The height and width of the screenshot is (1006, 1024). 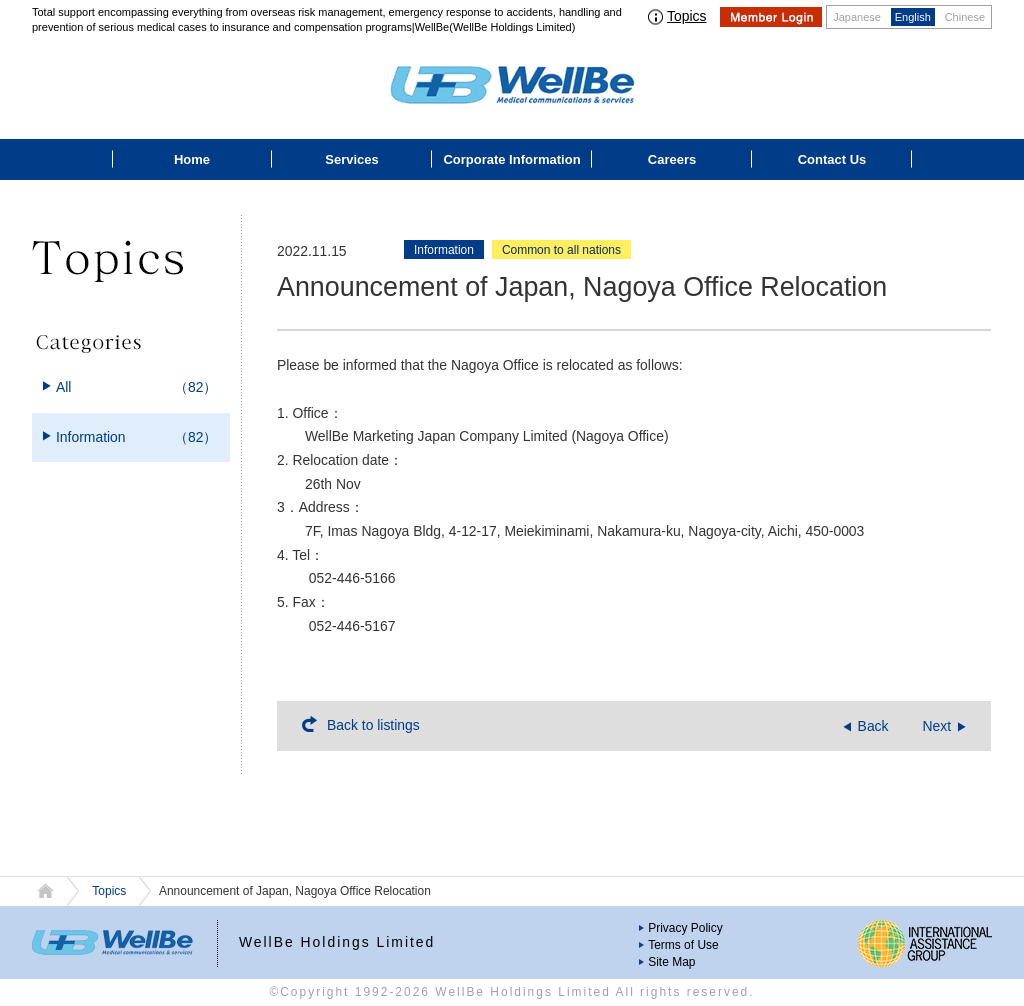 I want to click on Japanese, so click(x=857, y=17).